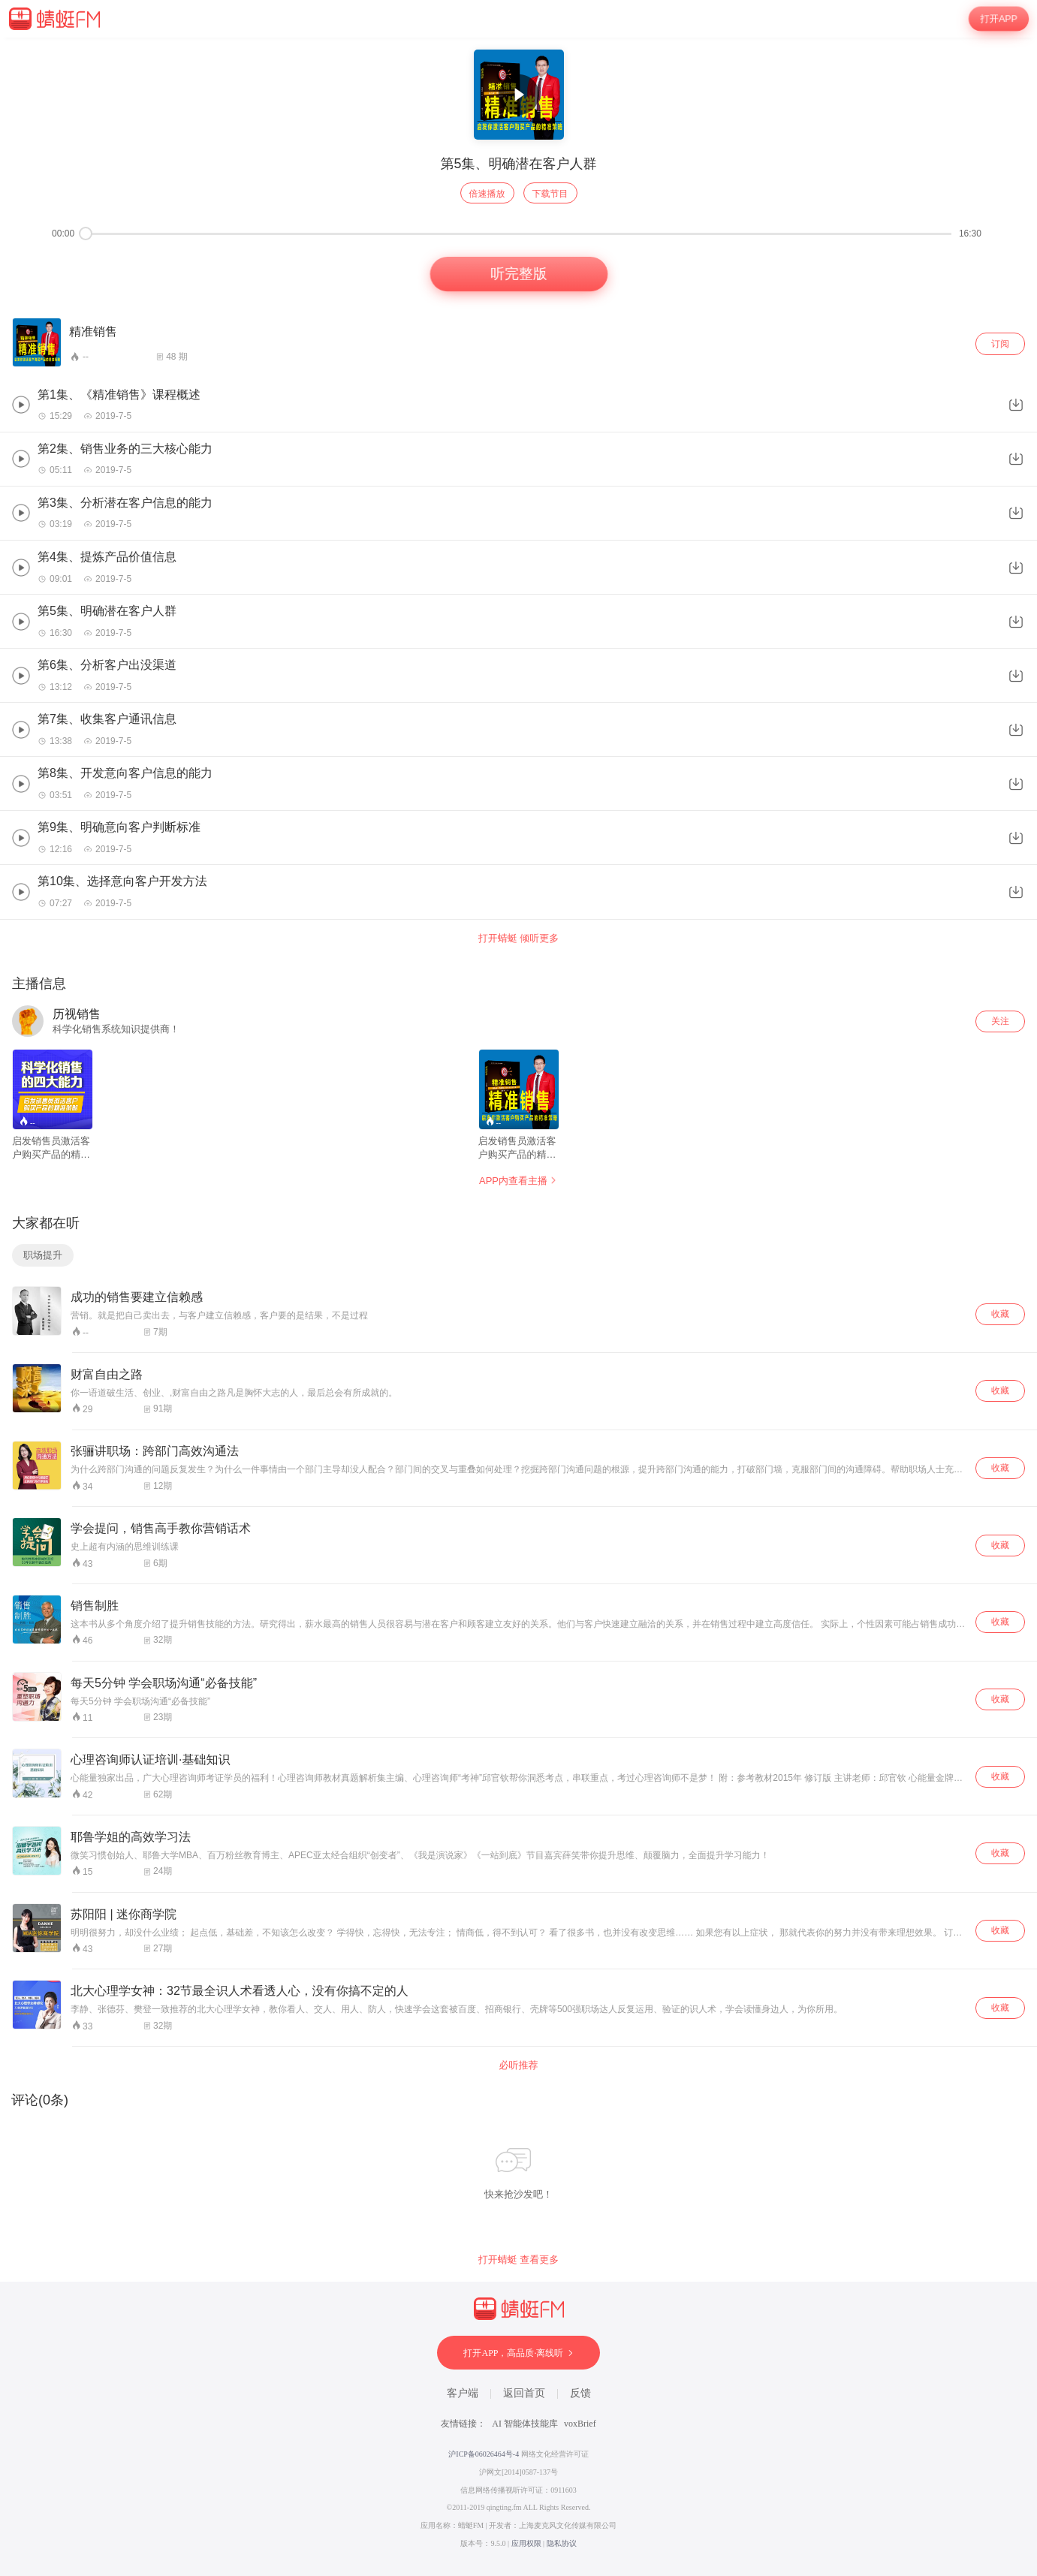 The width and height of the screenshot is (1037, 2576). What do you see at coordinates (562, 2543) in the screenshot?
I see `隐私协议` at bounding box center [562, 2543].